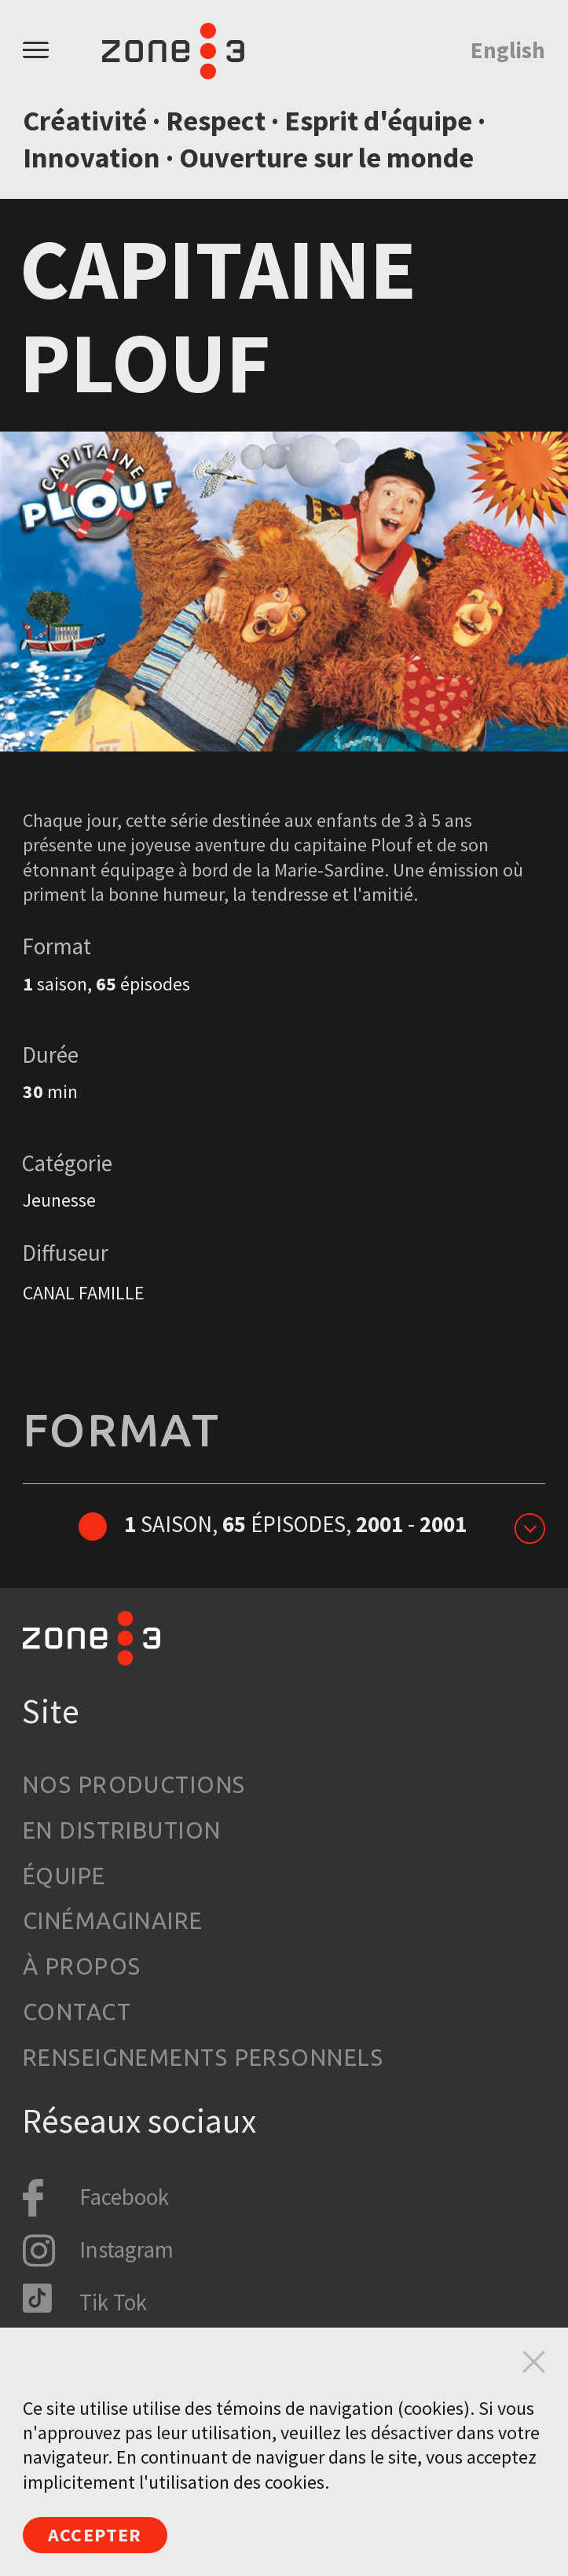 Image resolution: width=568 pixels, height=2576 pixels. What do you see at coordinates (126, 2250) in the screenshot?
I see `Instagram` at bounding box center [126, 2250].